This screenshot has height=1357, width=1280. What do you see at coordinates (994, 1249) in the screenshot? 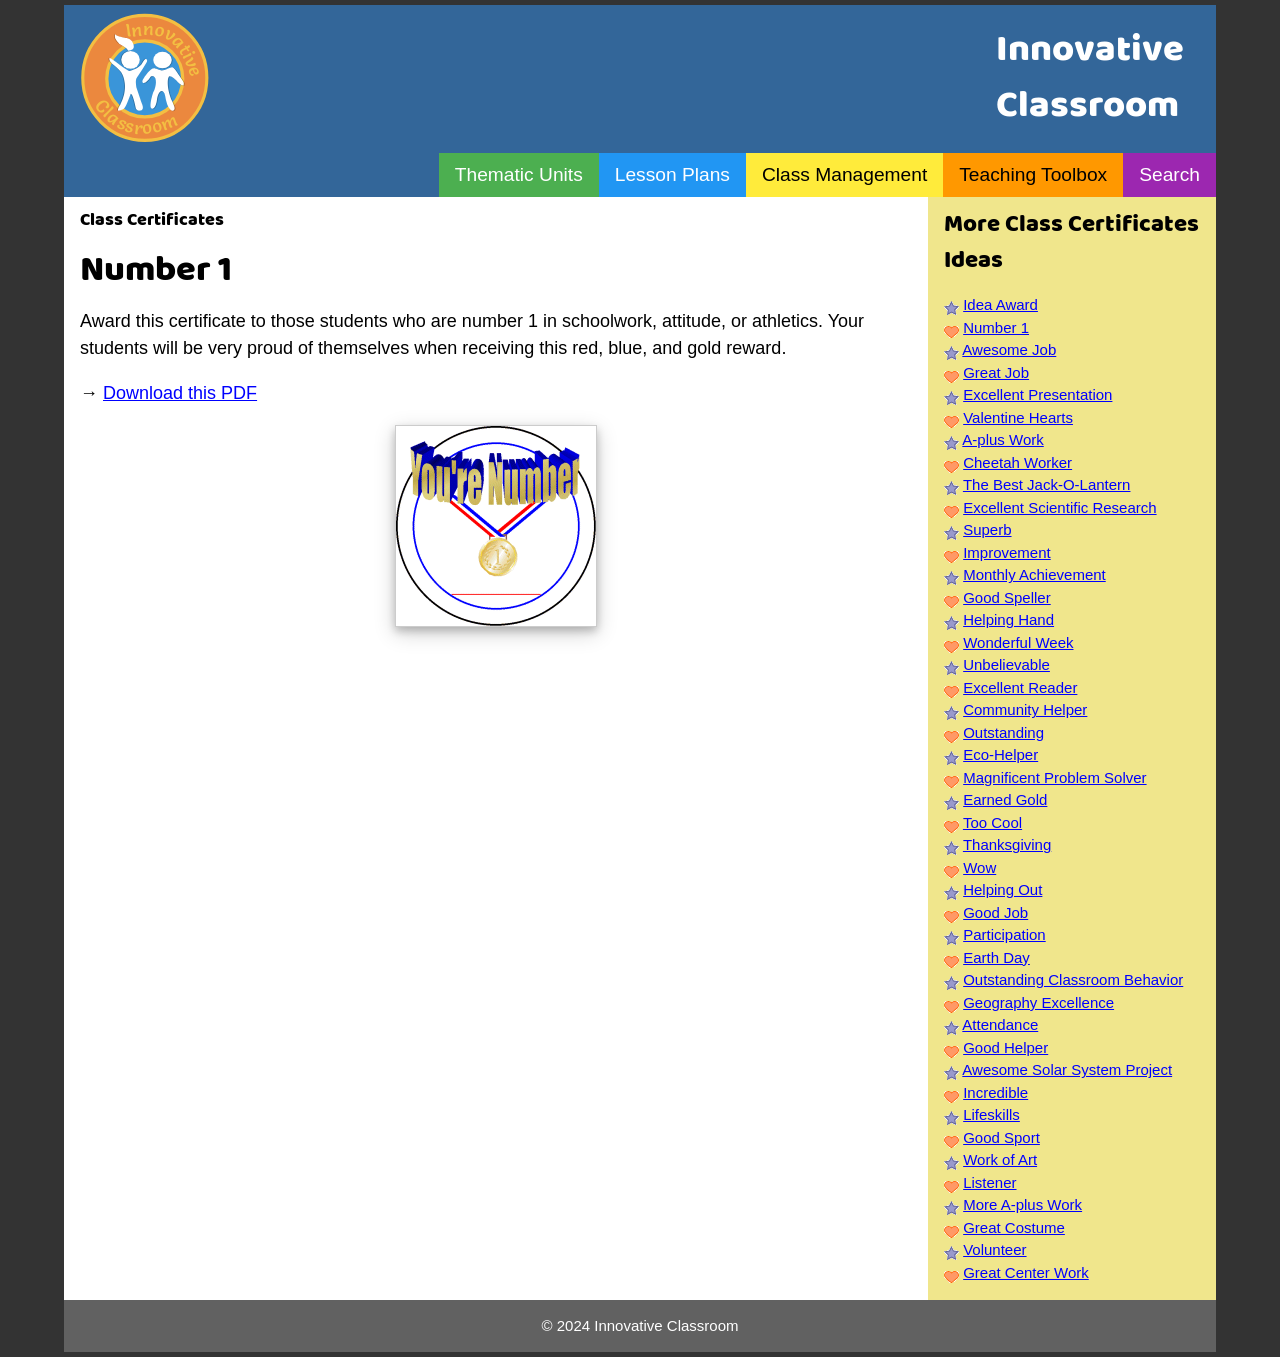
I see `Volunteer` at bounding box center [994, 1249].